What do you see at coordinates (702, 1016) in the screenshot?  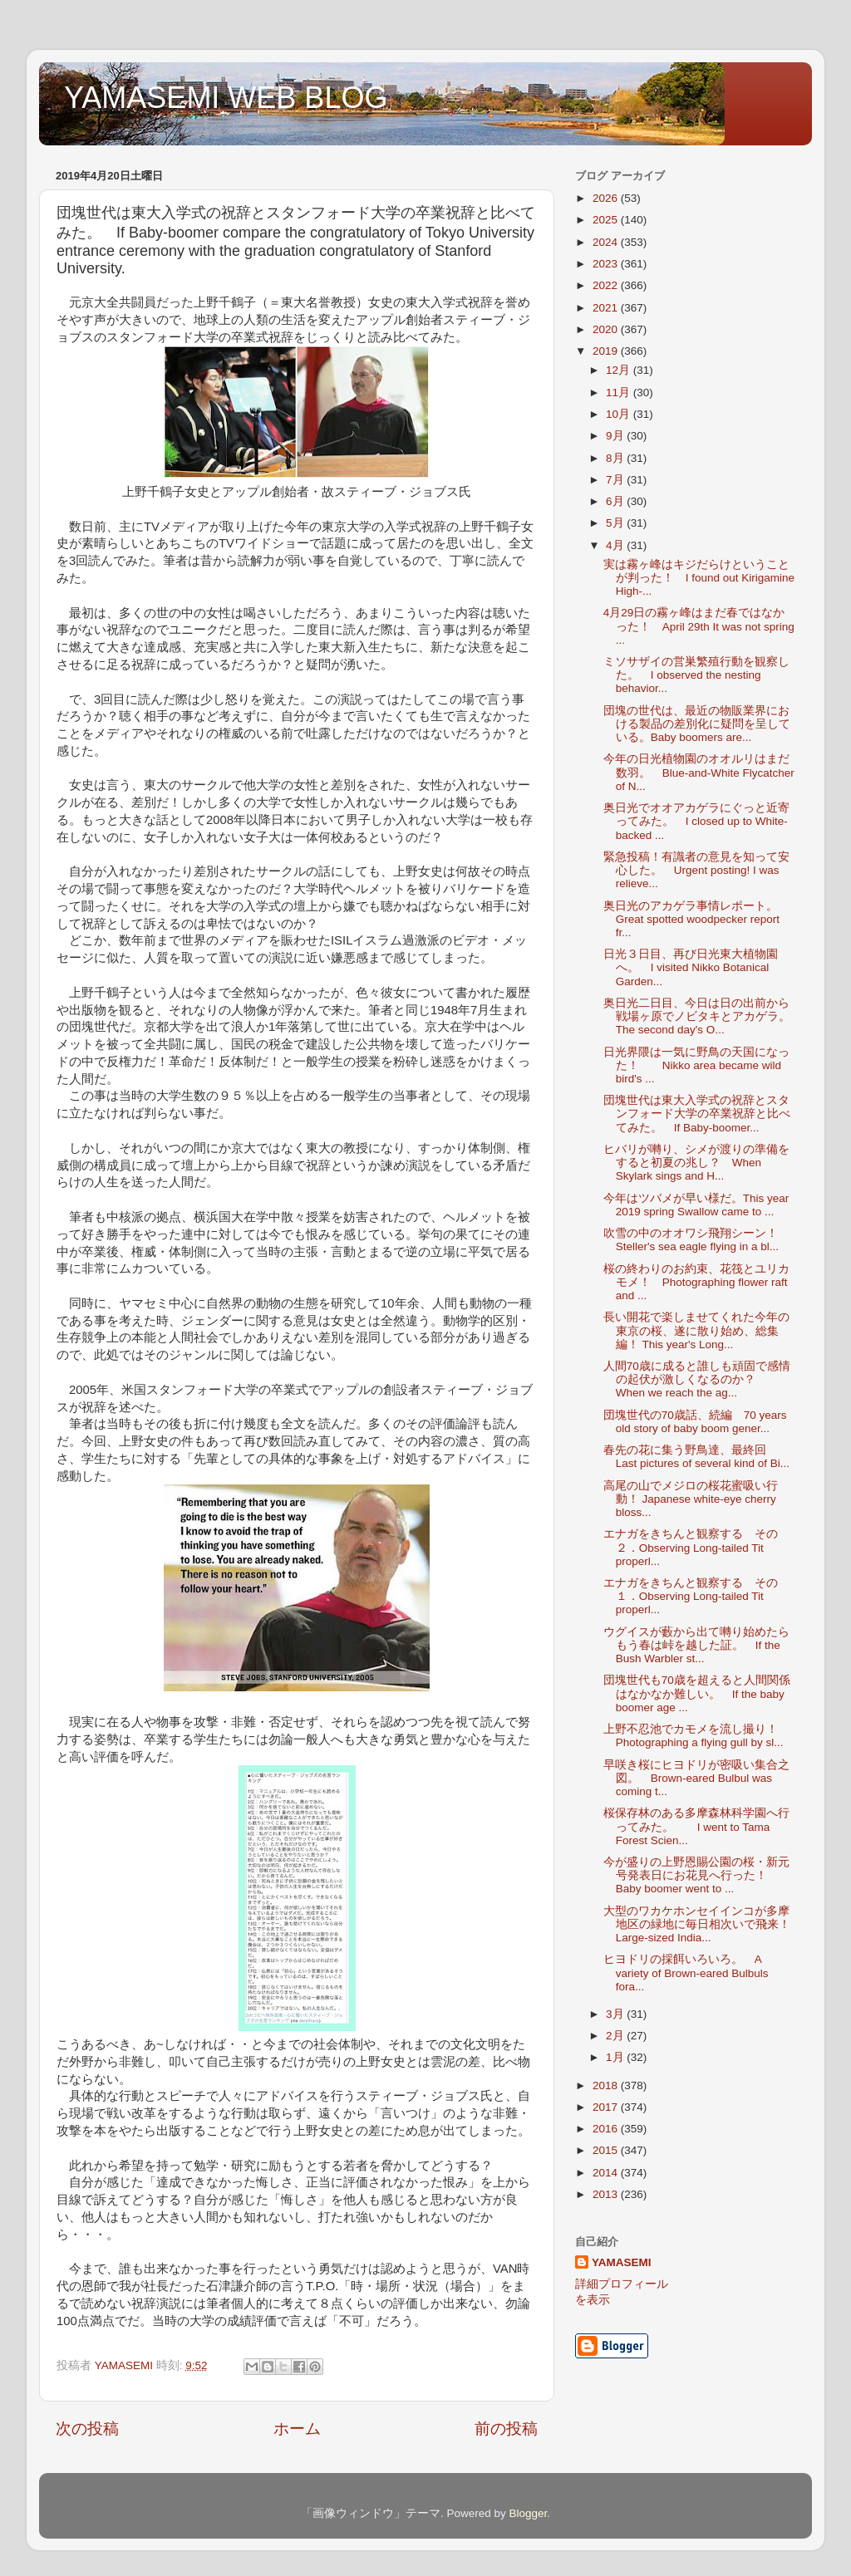 I see `奥日光二日目、今日は日の出前から戦場ヶ原でノビタキとアカゲラ。 The second day's O...` at bounding box center [702, 1016].